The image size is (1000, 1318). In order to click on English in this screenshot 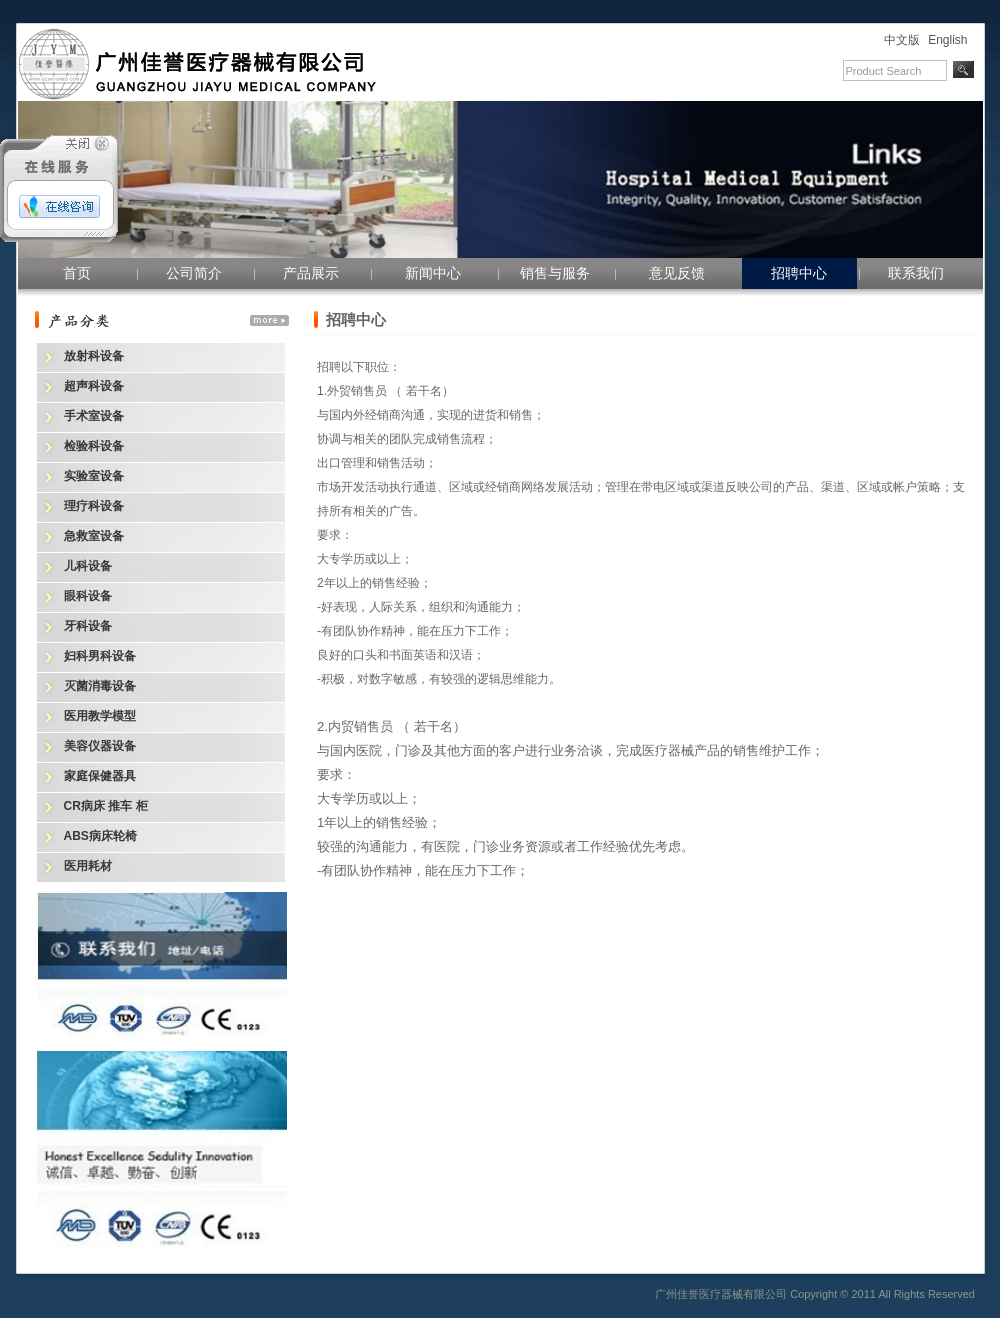, I will do `click(947, 40)`.